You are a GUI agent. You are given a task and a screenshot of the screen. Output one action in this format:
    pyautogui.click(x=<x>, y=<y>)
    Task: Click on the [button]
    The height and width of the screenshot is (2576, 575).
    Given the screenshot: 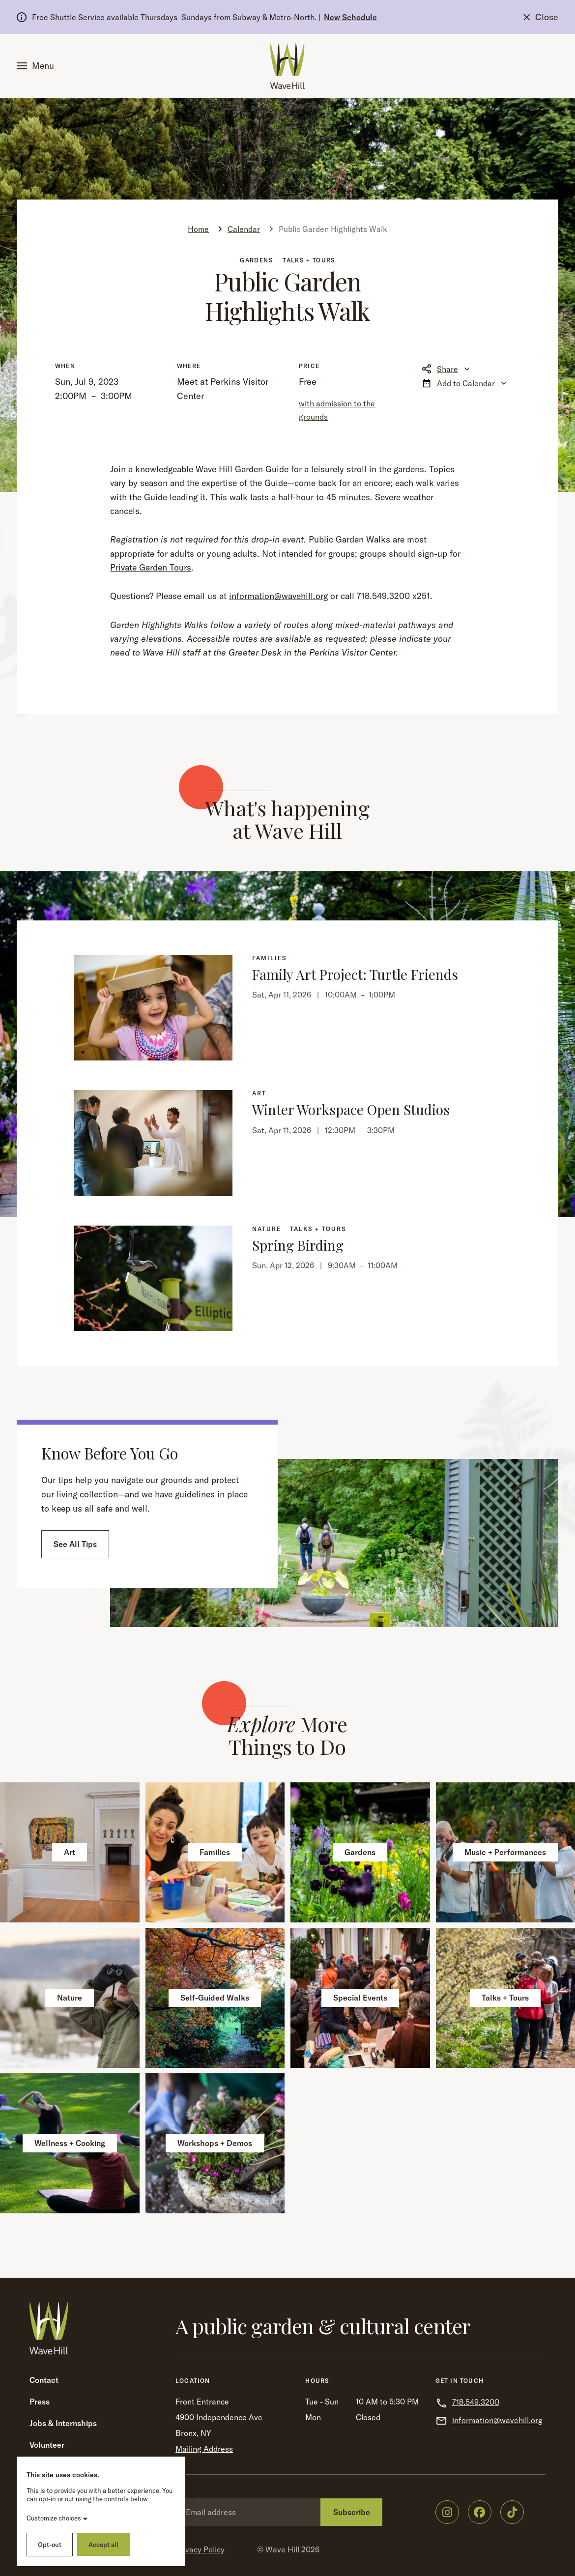 What is the action you would take?
    pyautogui.click(x=37, y=66)
    